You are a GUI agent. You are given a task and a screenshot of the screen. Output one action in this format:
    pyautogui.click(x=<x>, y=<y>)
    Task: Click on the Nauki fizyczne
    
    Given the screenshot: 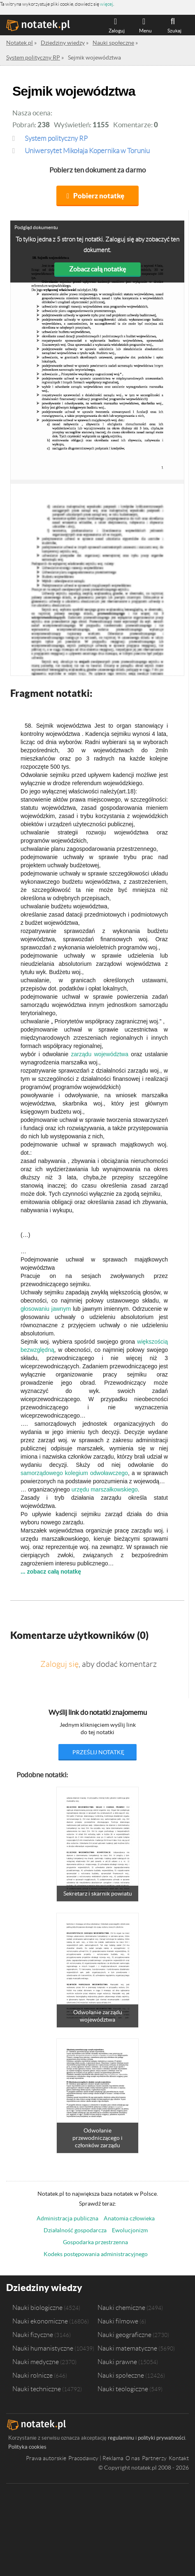 What is the action you would take?
    pyautogui.click(x=32, y=2334)
    